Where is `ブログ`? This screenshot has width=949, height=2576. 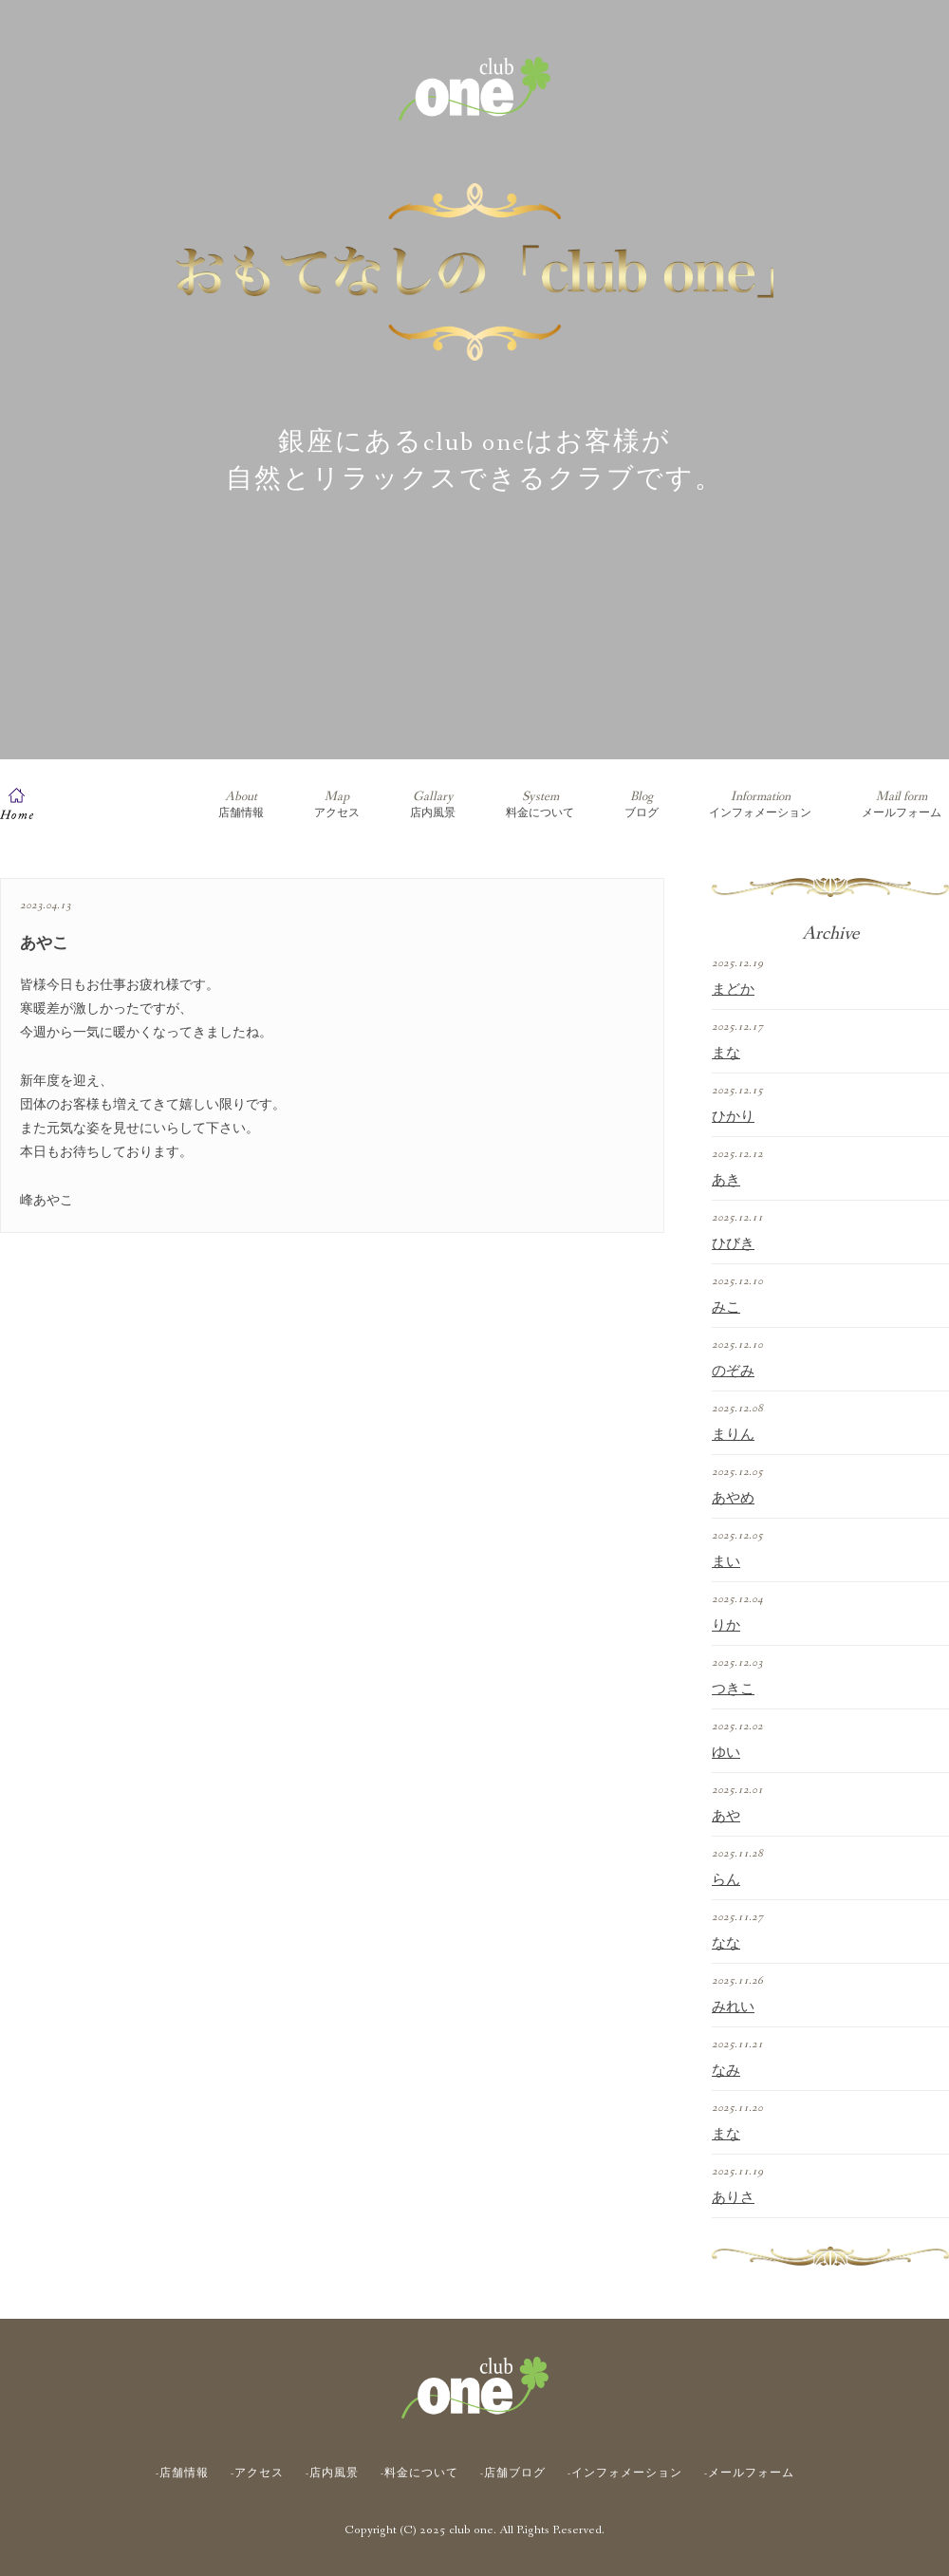
ブログ is located at coordinates (641, 804).